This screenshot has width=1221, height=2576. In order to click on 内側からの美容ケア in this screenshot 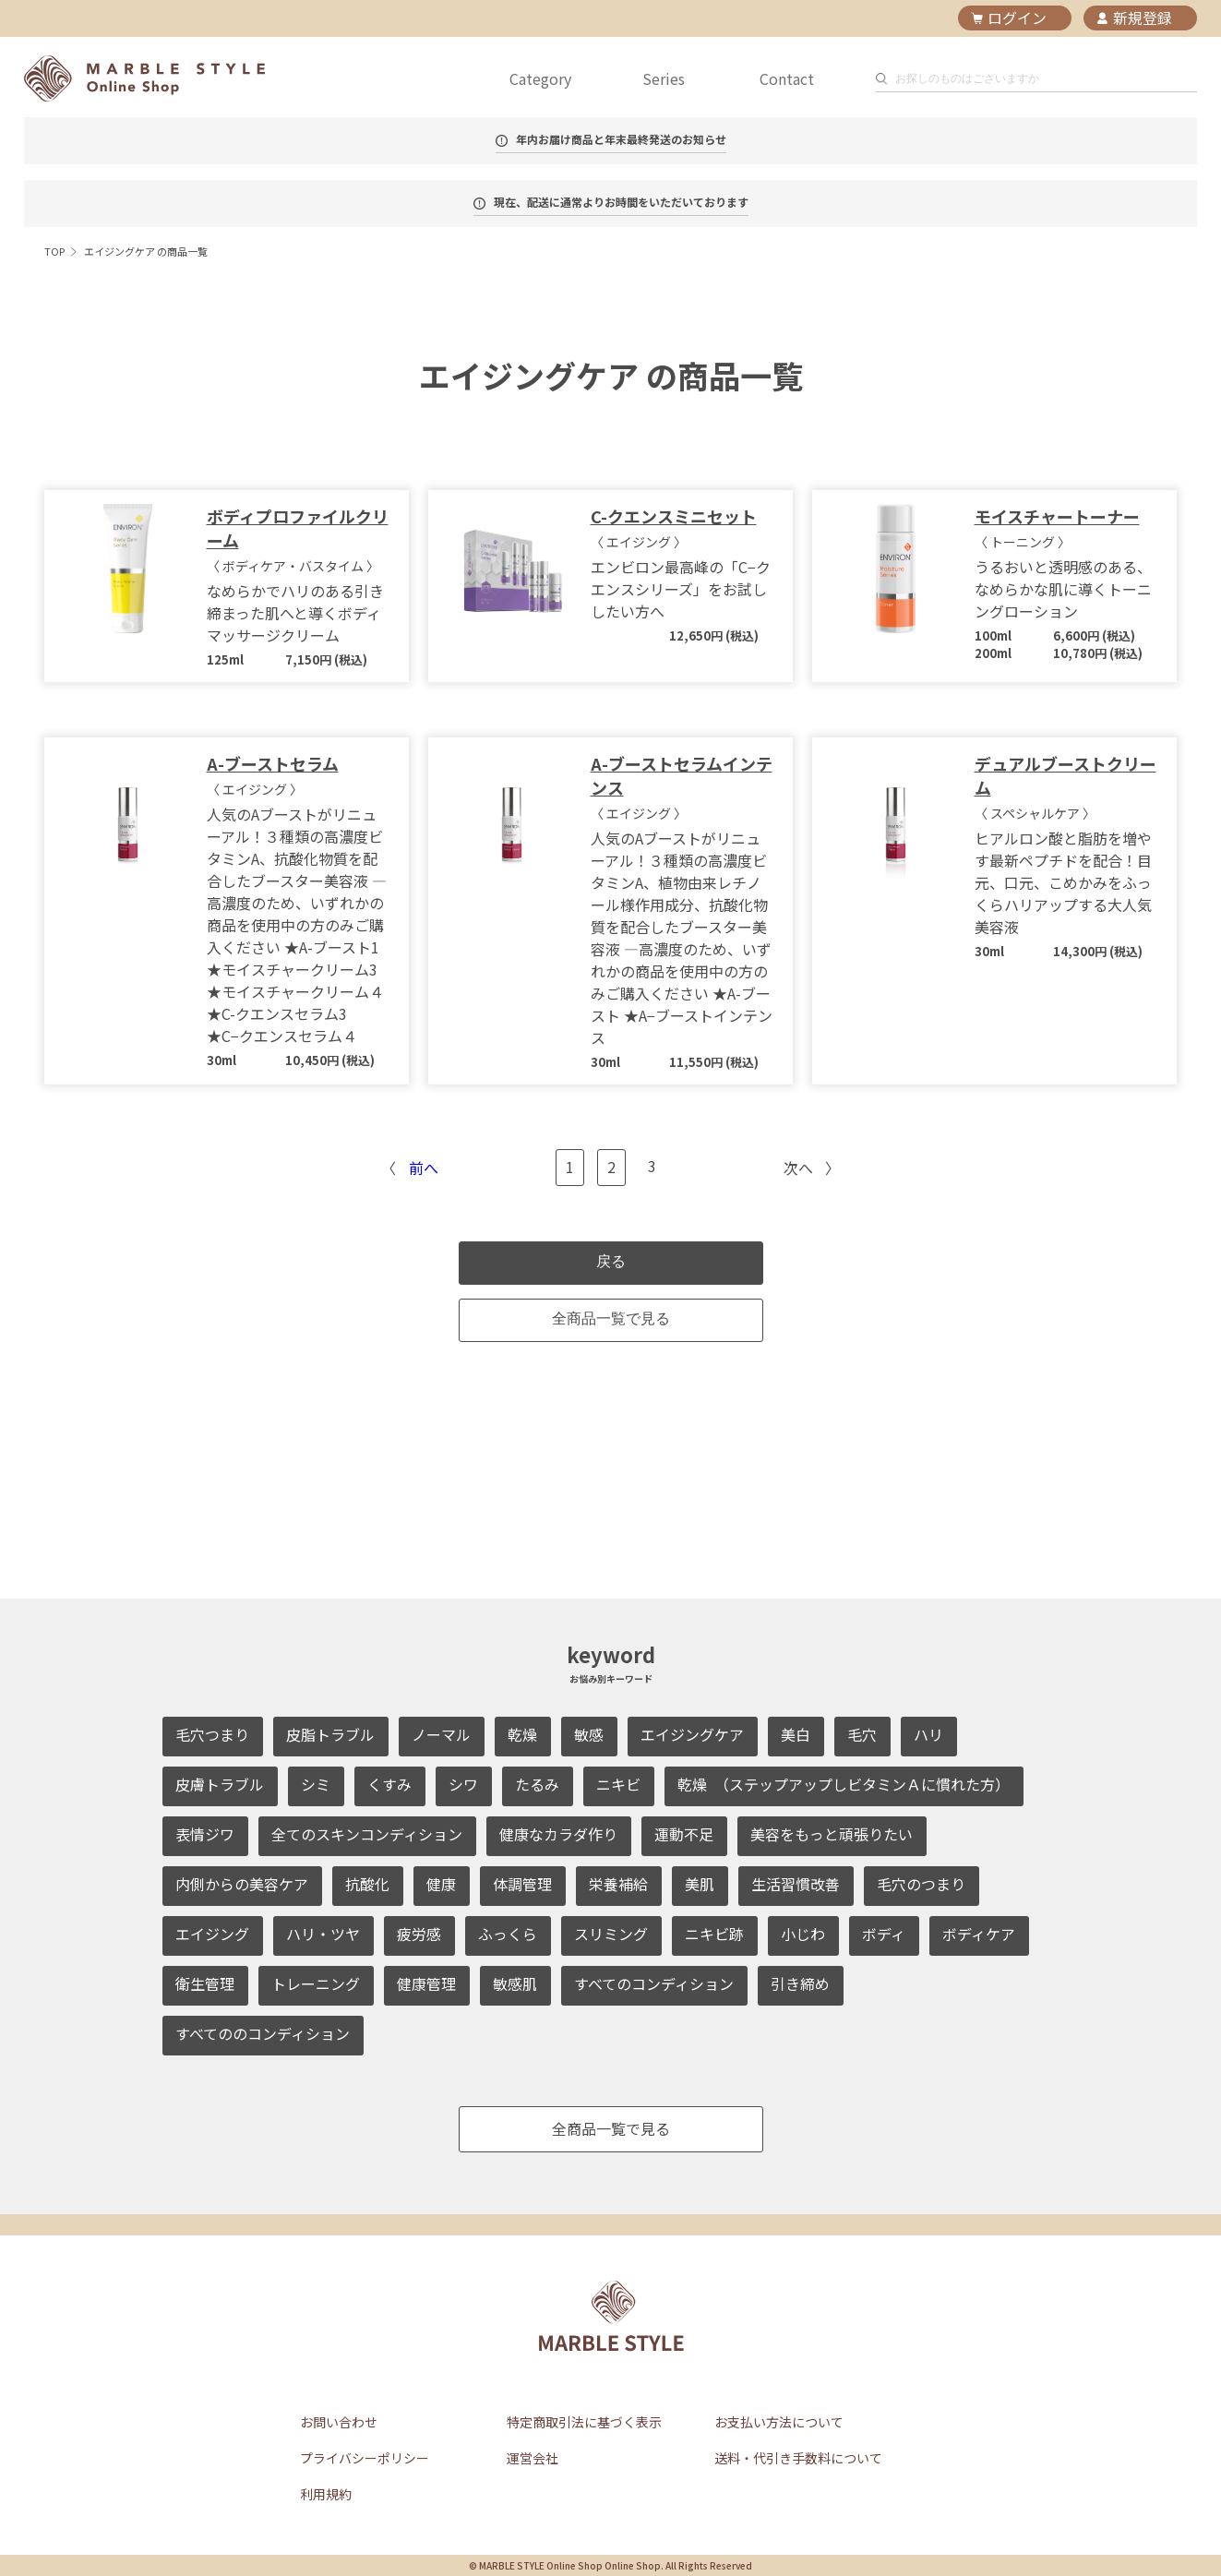, I will do `click(241, 1884)`.